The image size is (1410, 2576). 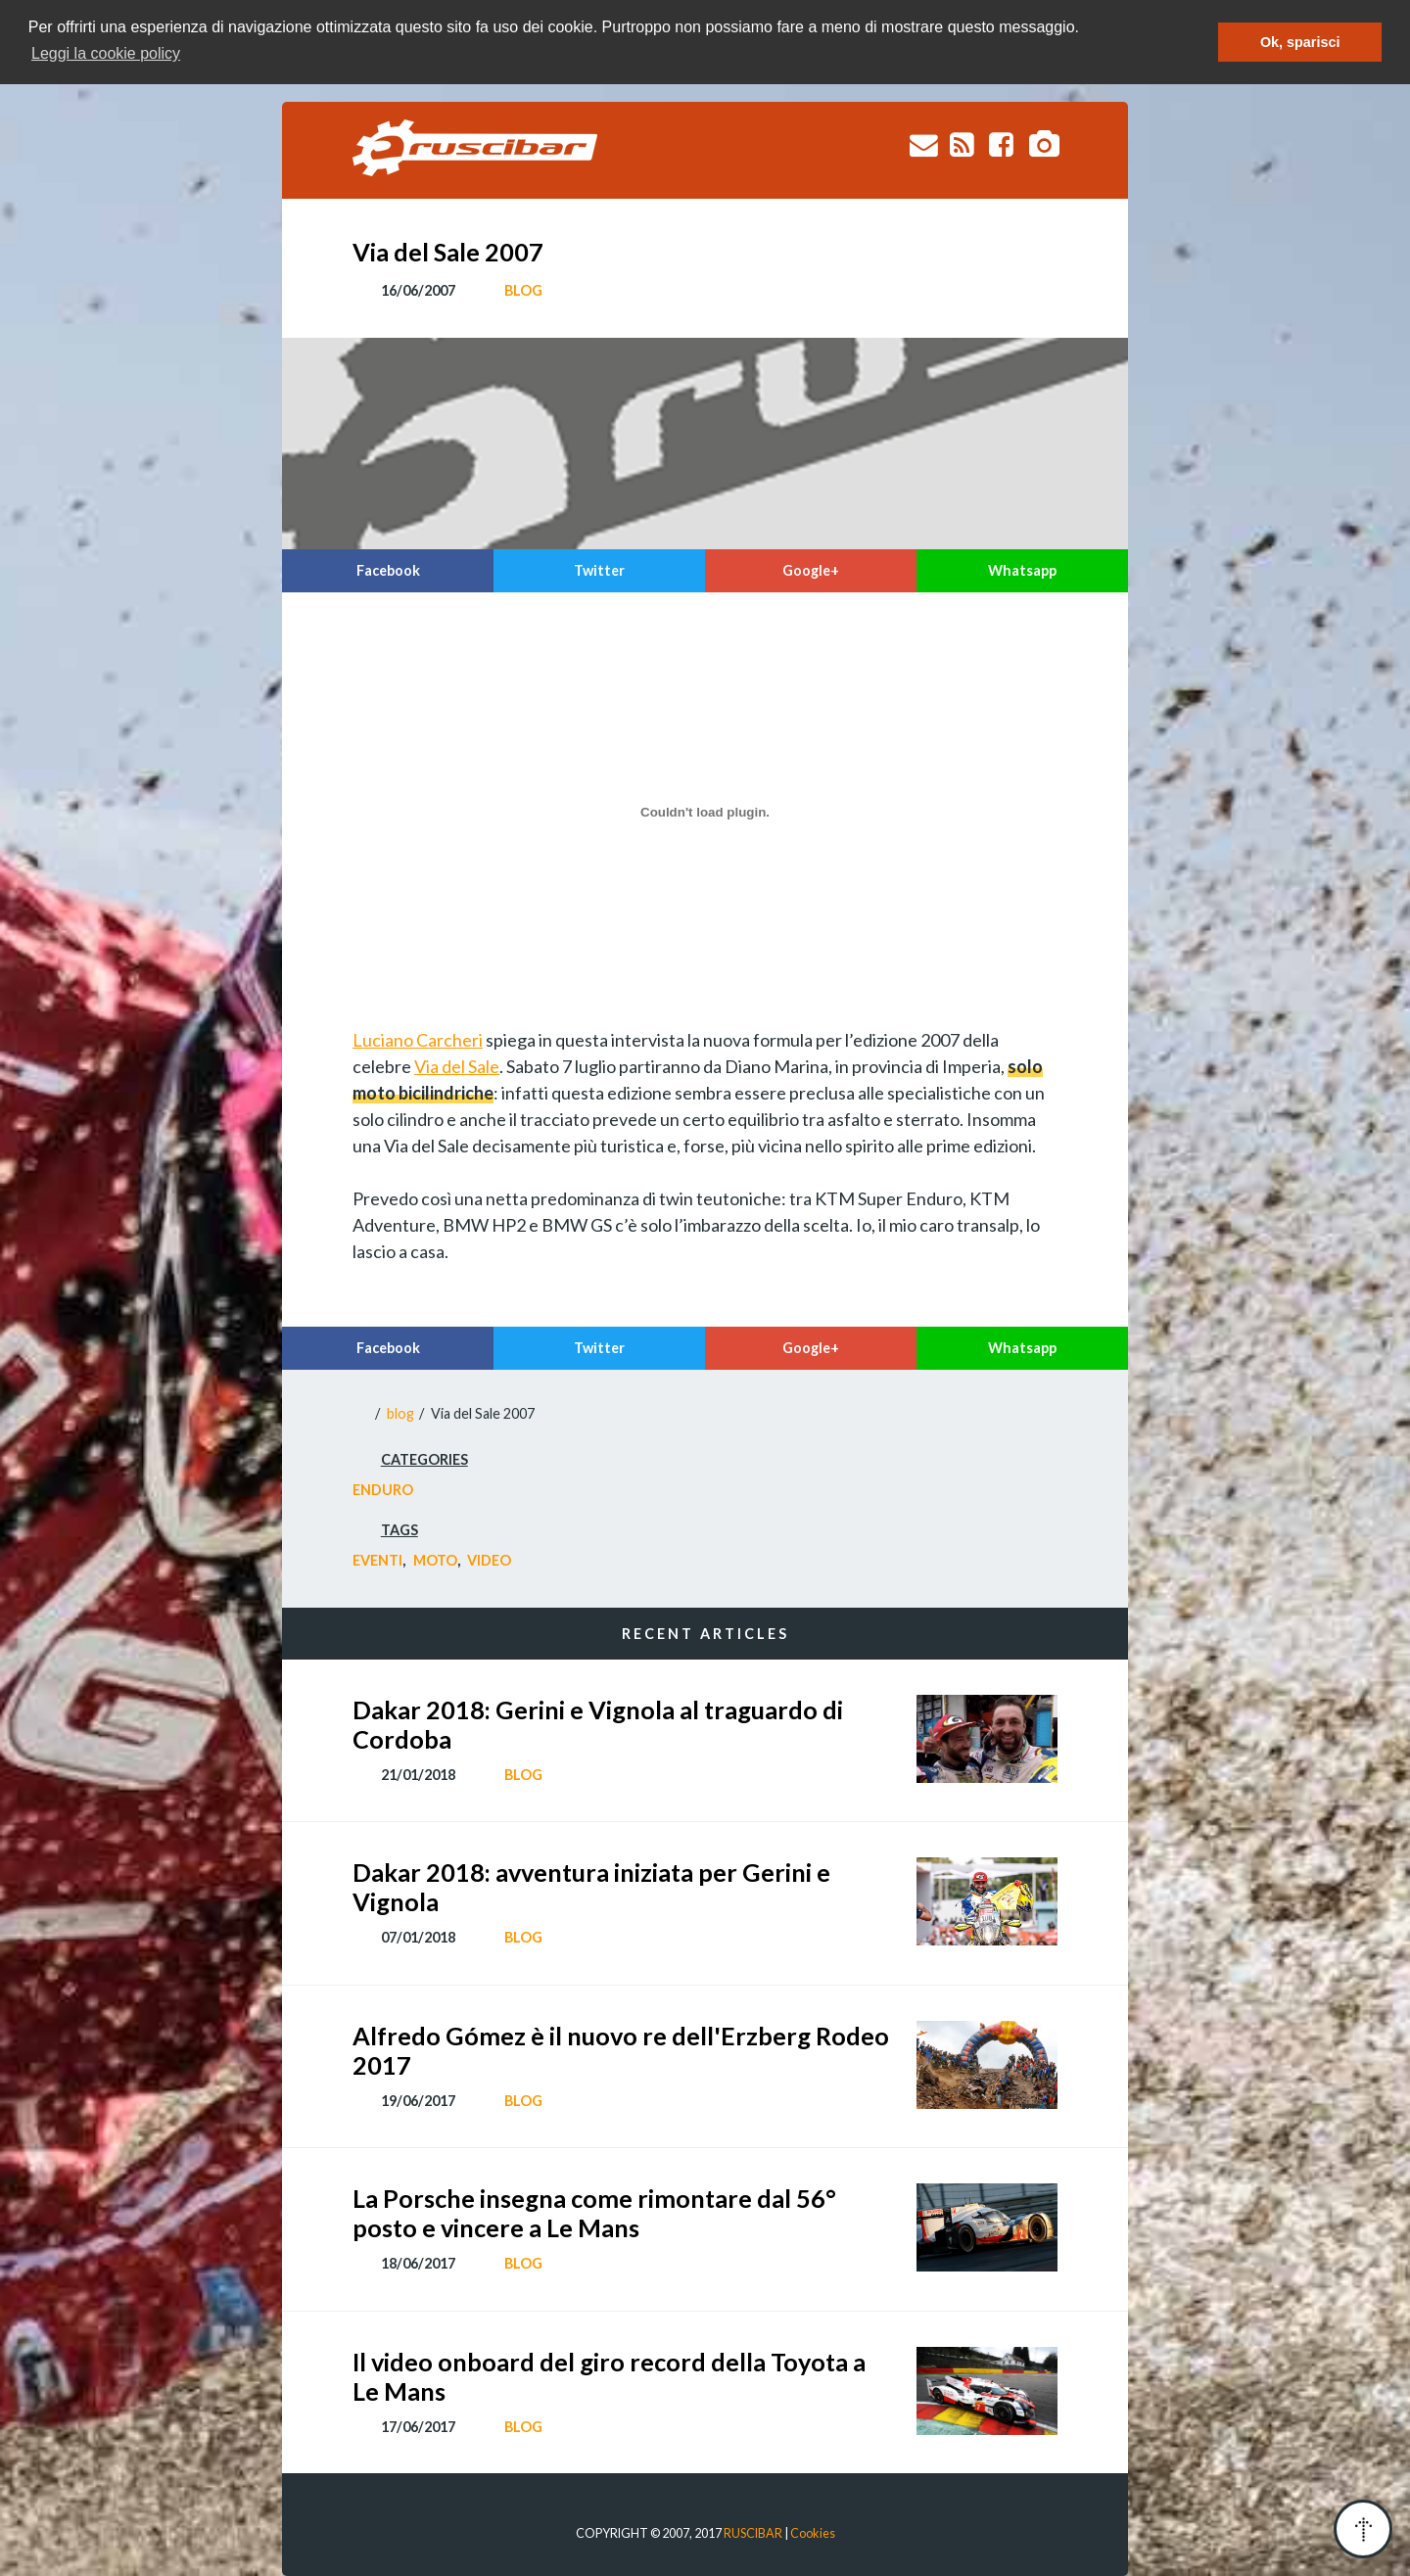 What do you see at coordinates (435, 1560) in the screenshot?
I see `Moto` at bounding box center [435, 1560].